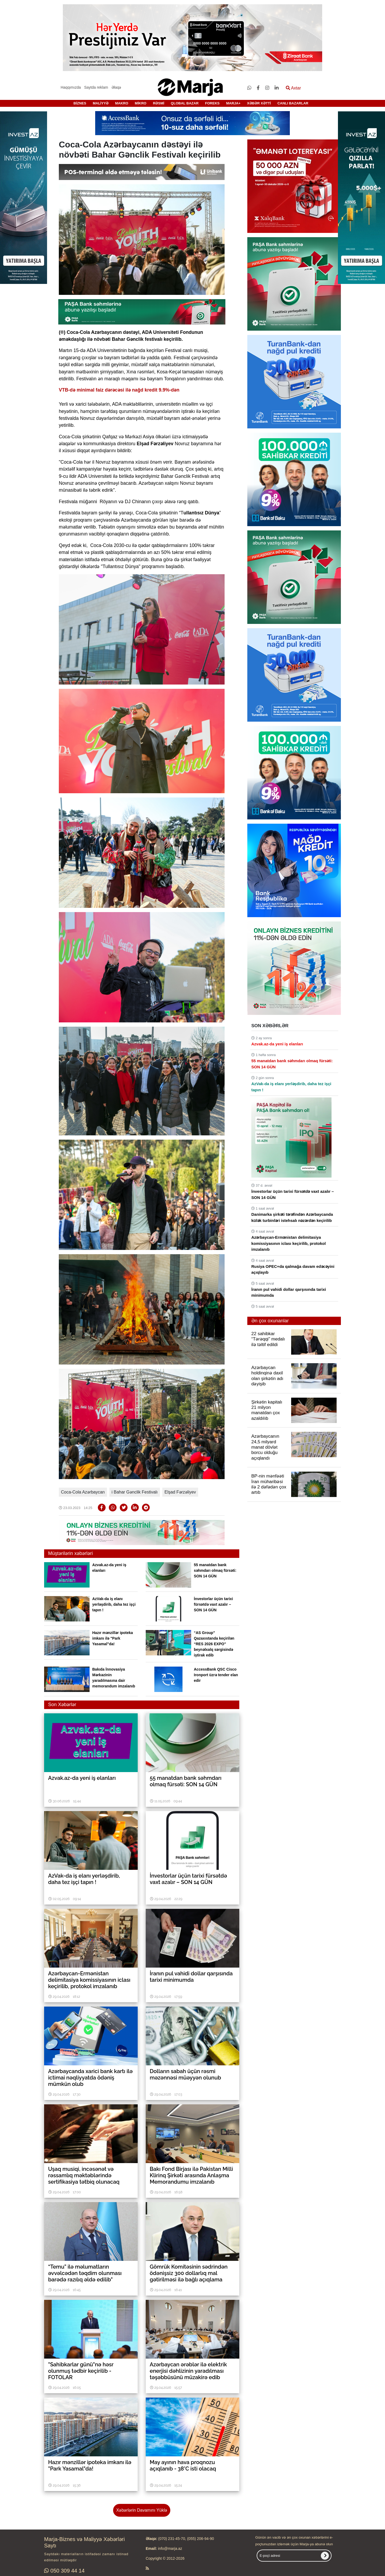 The image size is (385, 2576). Describe the element at coordinates (96, 87) in the screenshot. I see `Saytda reklam` at that location.